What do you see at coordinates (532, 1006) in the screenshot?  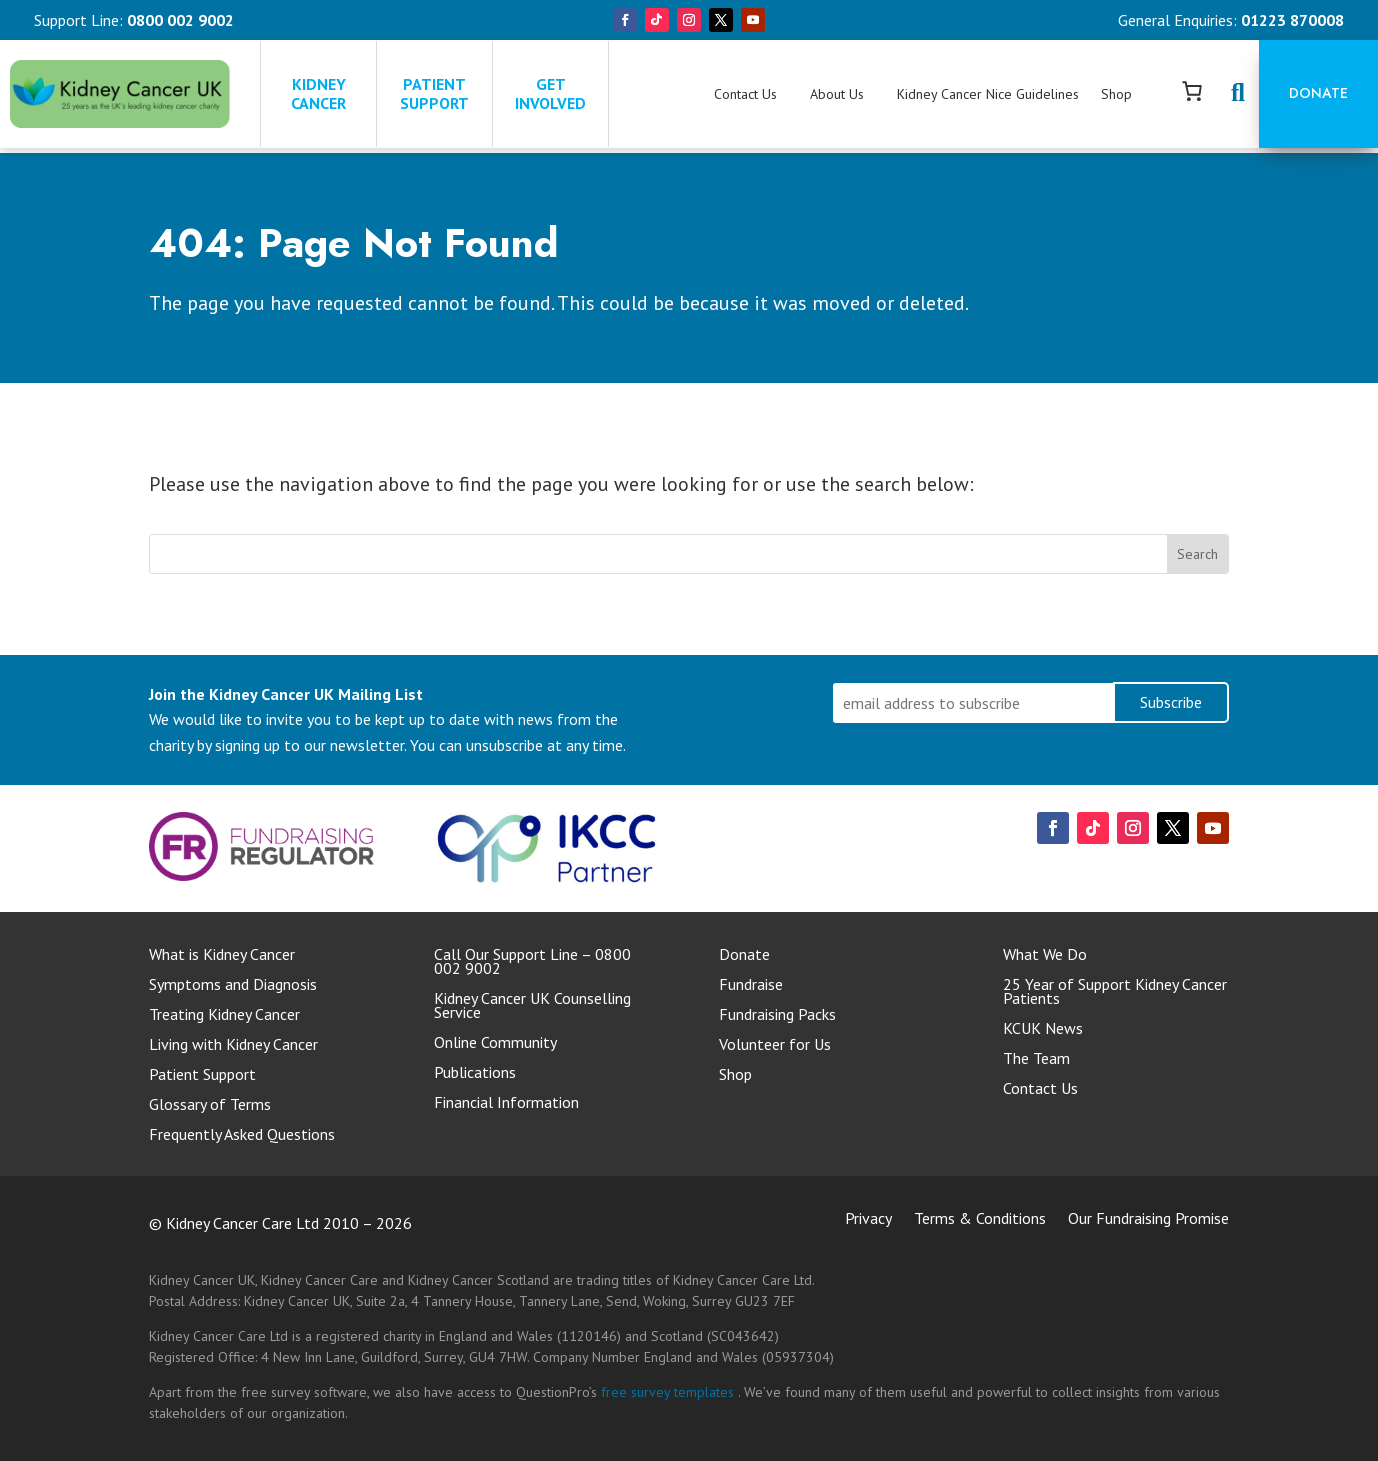 I see `Kidney Cancer UK Counselling Service` at bounding box center [532, 1006].